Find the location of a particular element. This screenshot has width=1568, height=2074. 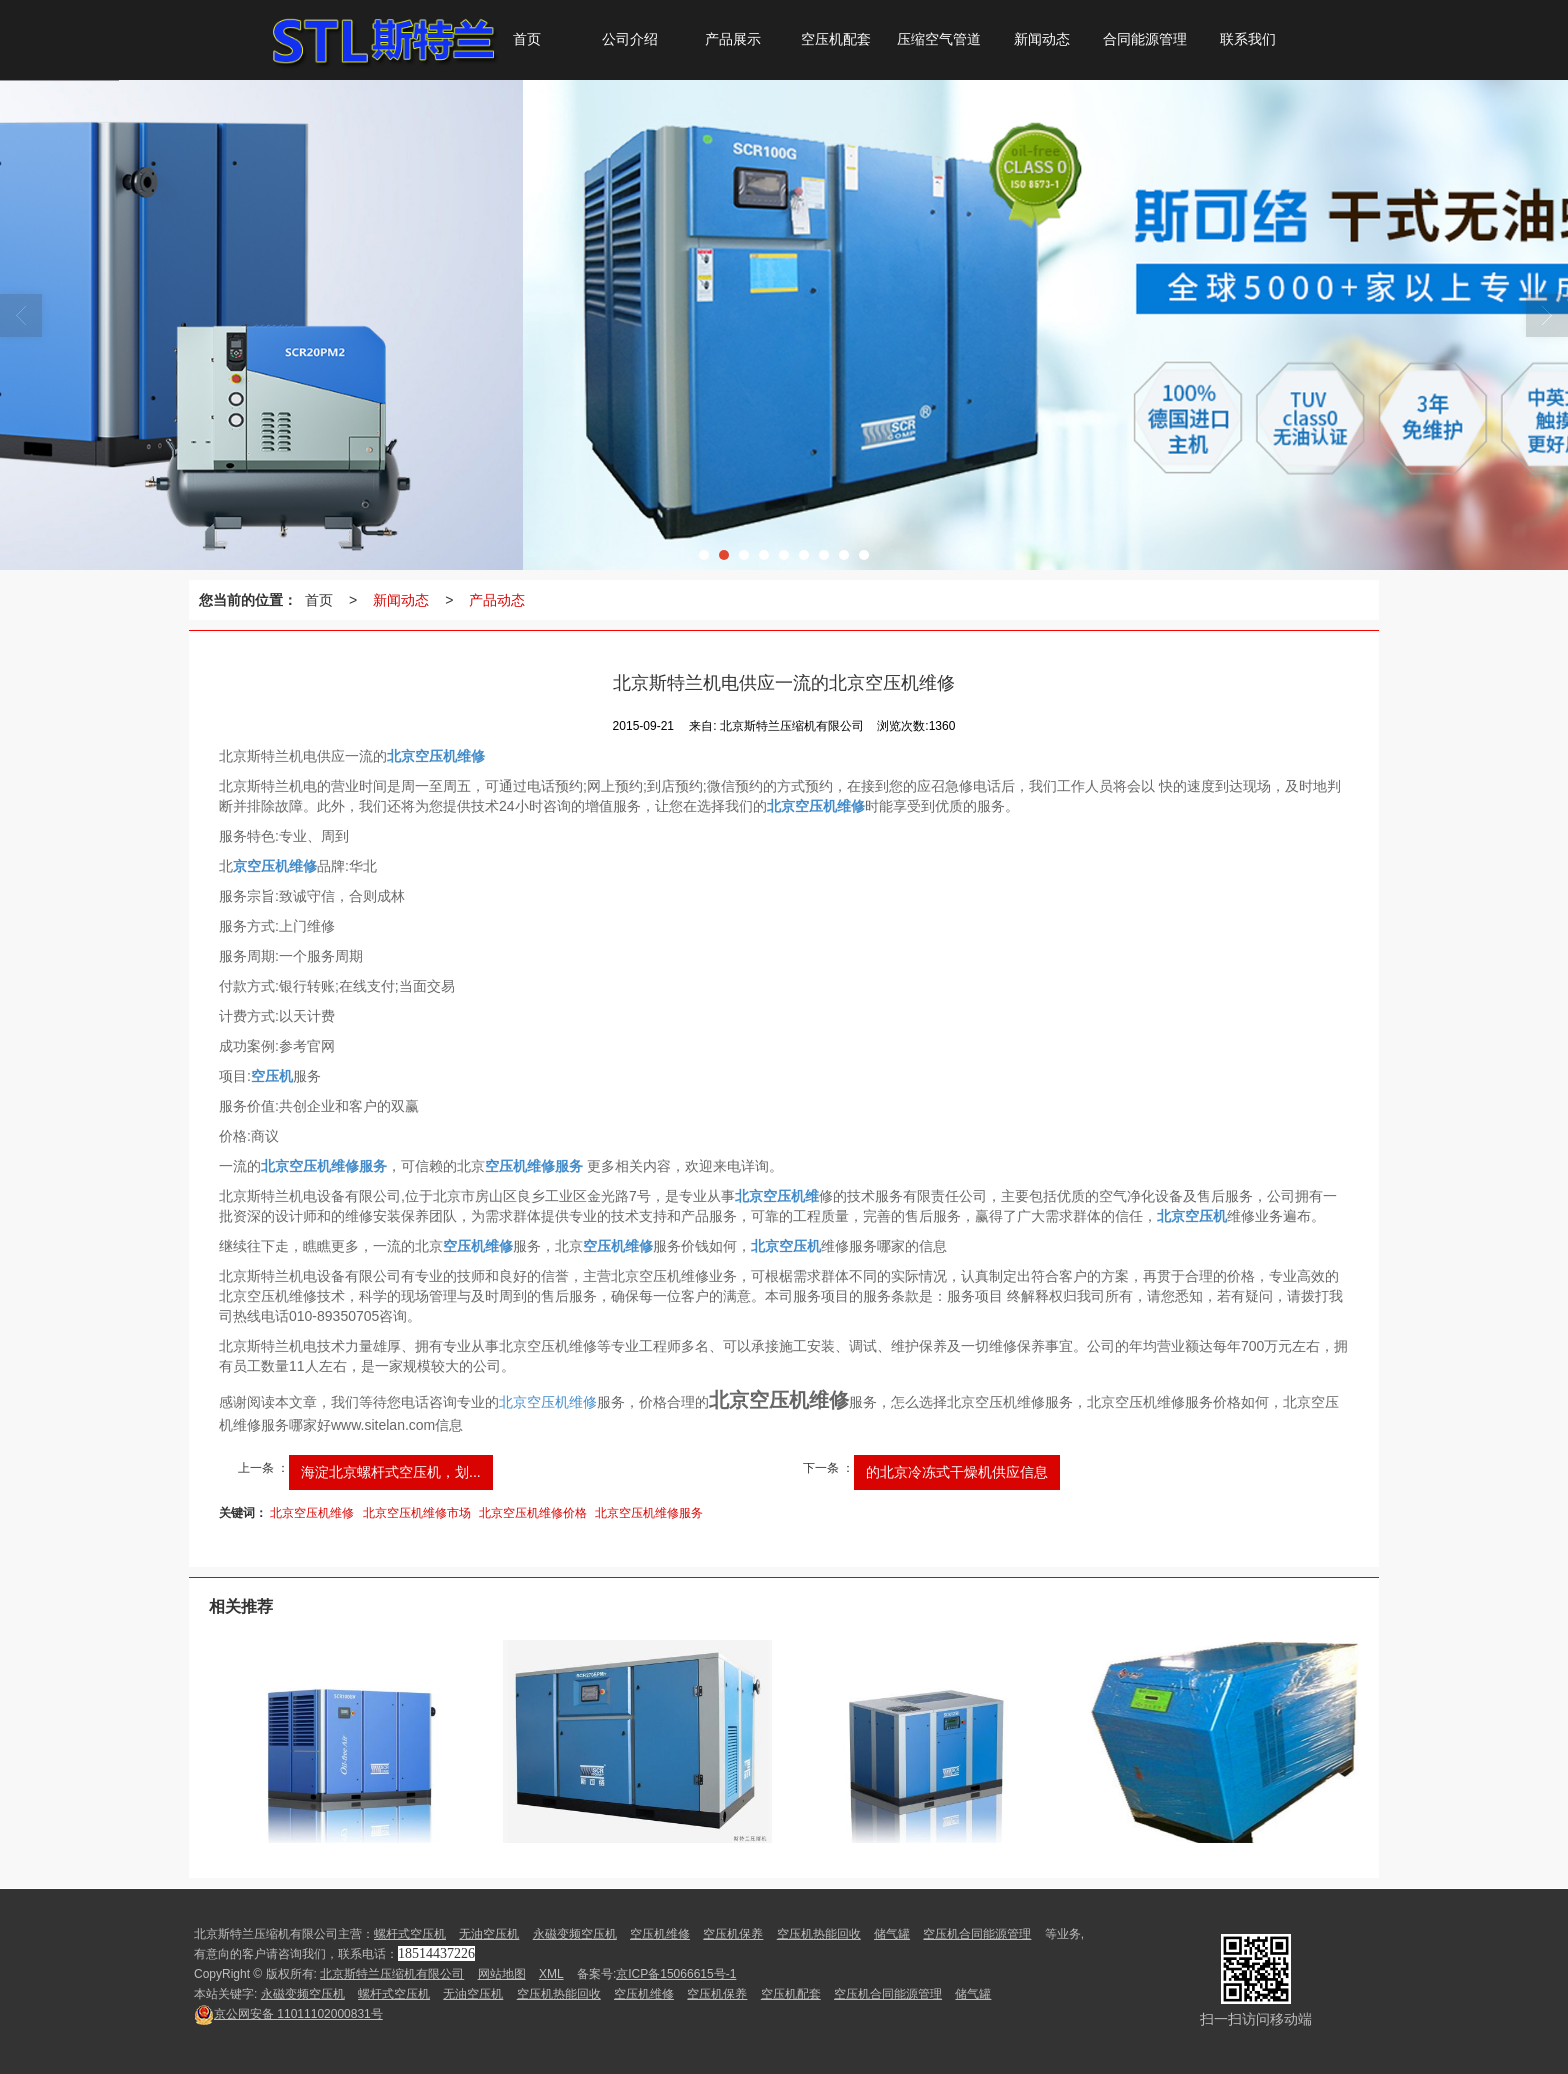

螺杆式空压机 is located at coordinates (410, 1934).